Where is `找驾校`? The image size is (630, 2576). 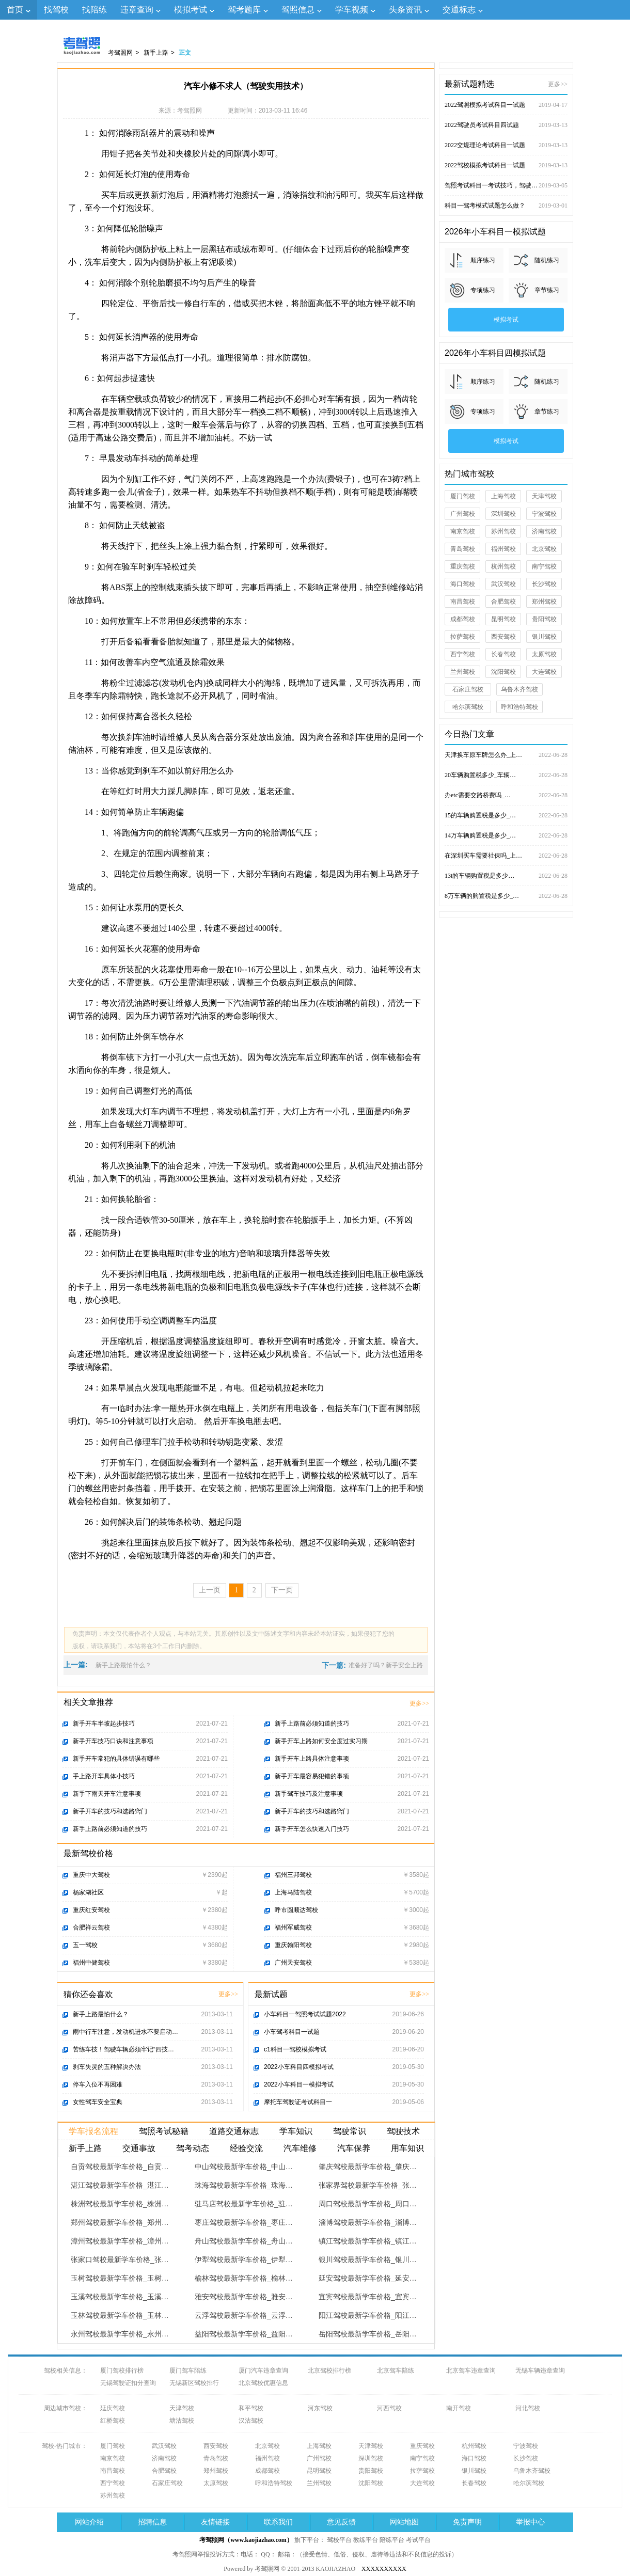 找驾校 is located at coordinates (56, 9).